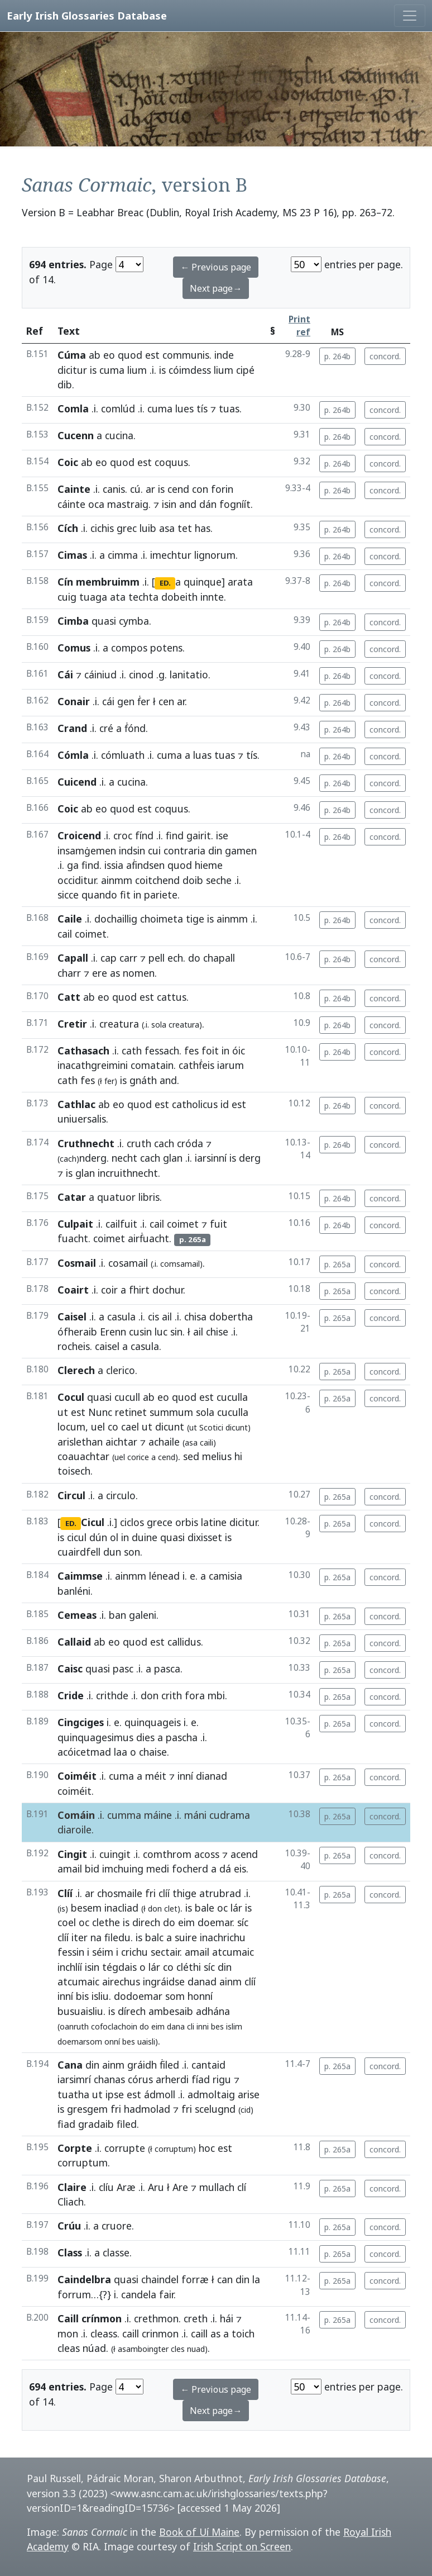  What do you see at coordinates (195, 1815) in the screenshot?
I see `máni` at bounding box center [195, 1815].